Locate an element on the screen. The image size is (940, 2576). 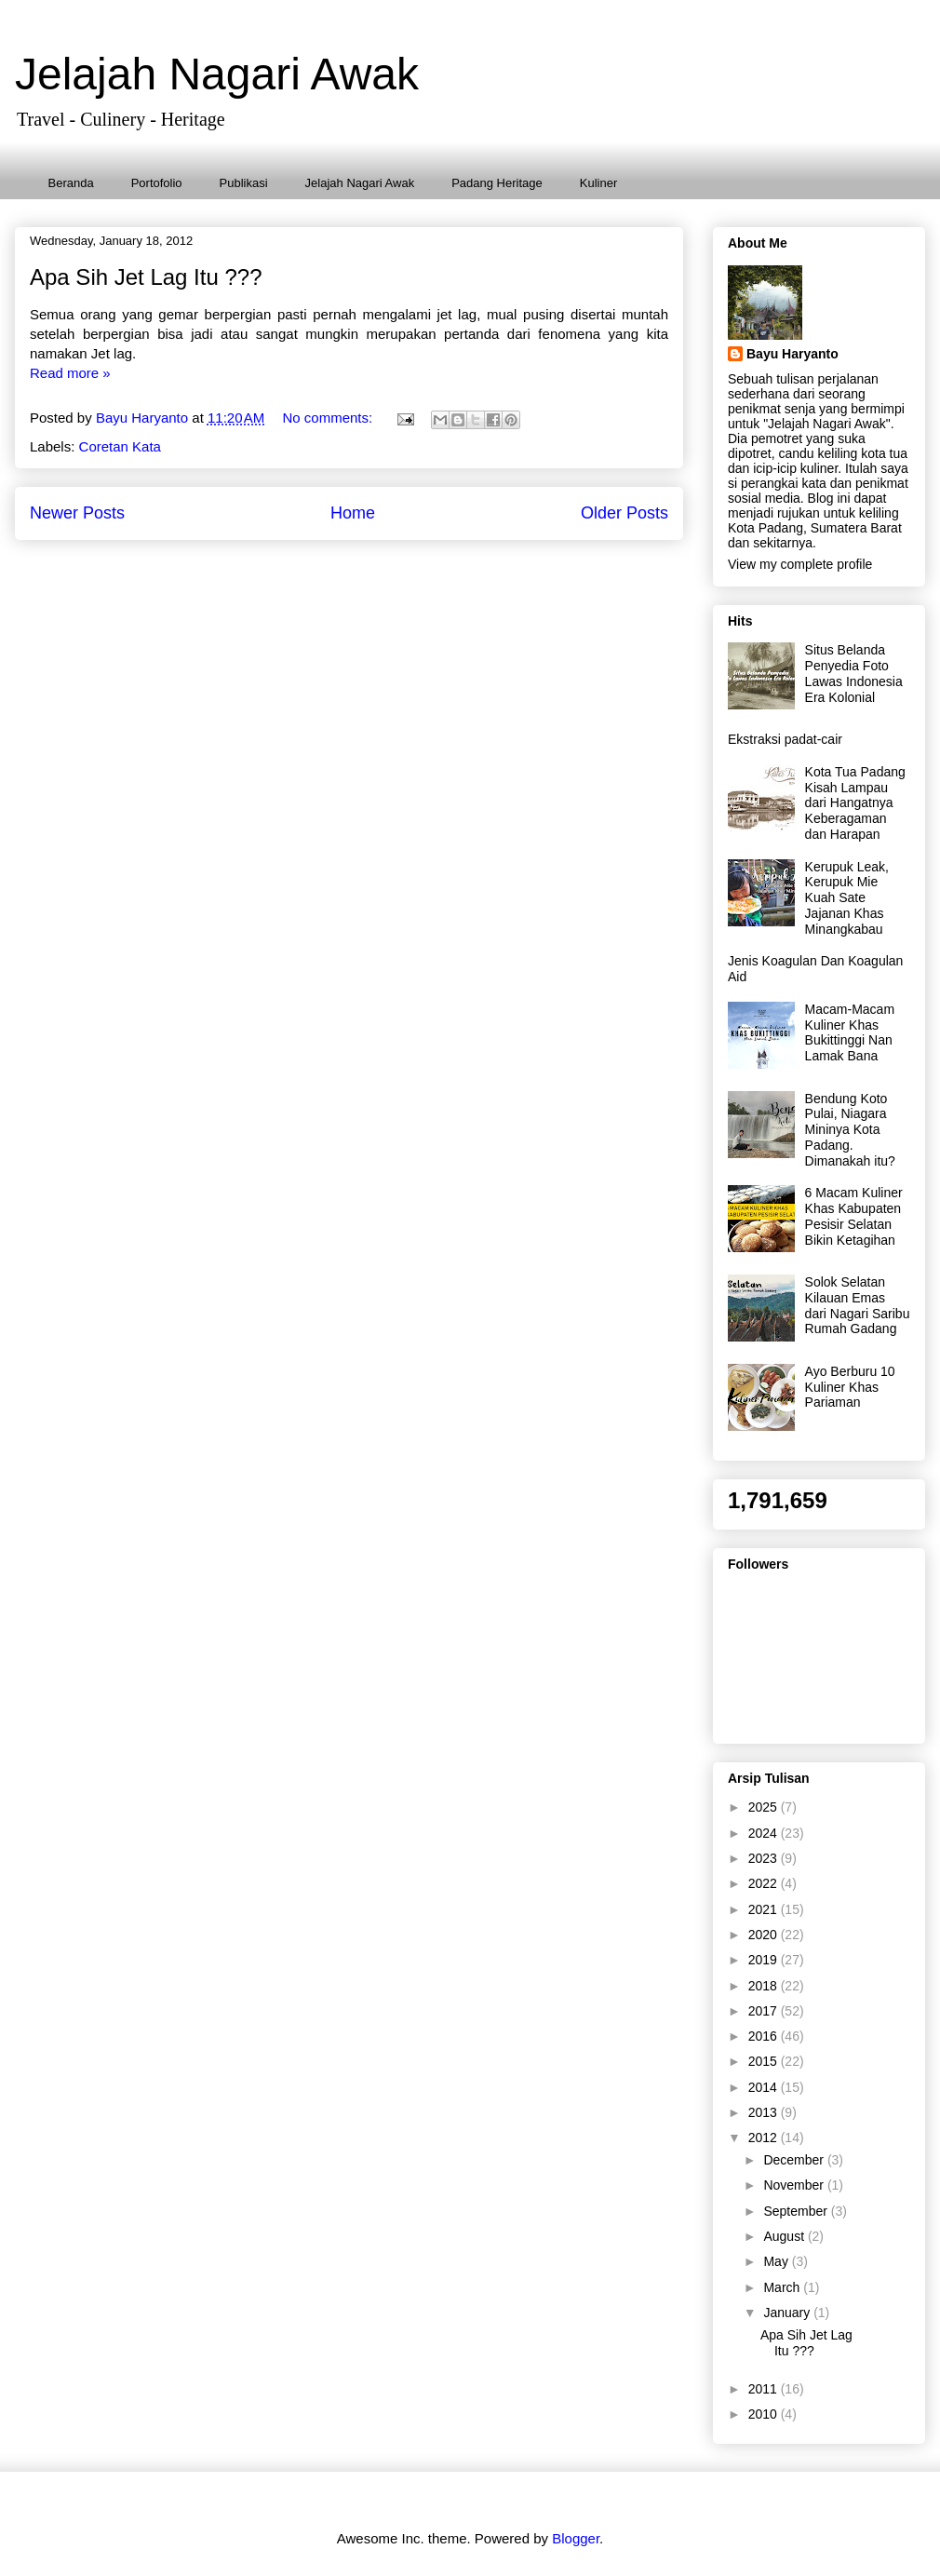
2024 is located at coordinates (764, 1833).